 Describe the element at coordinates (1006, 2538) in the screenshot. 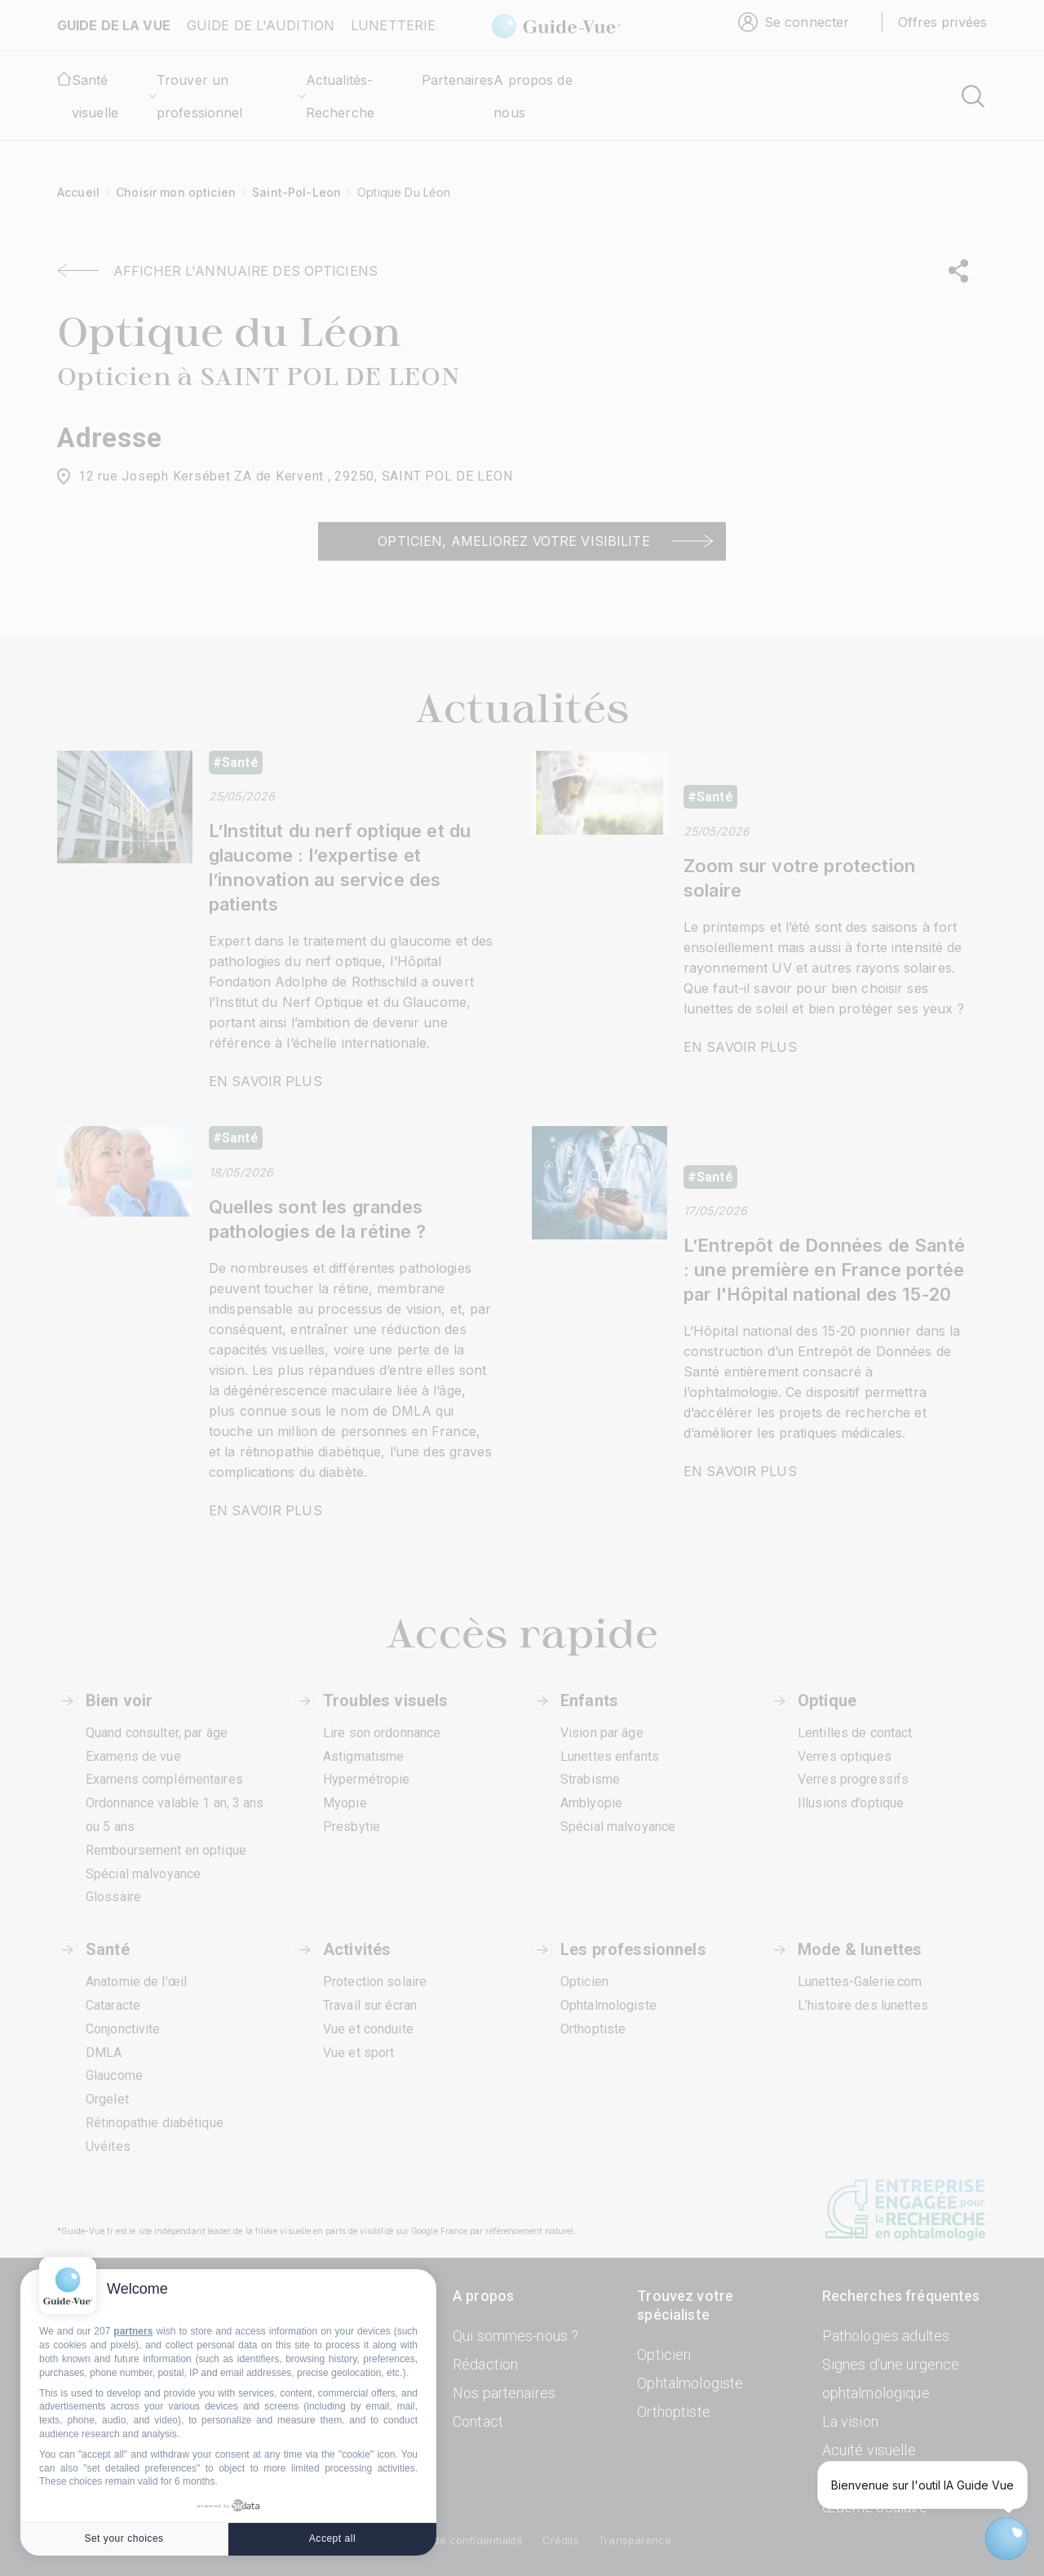

I see `[Open chatbot widget]` at that location.